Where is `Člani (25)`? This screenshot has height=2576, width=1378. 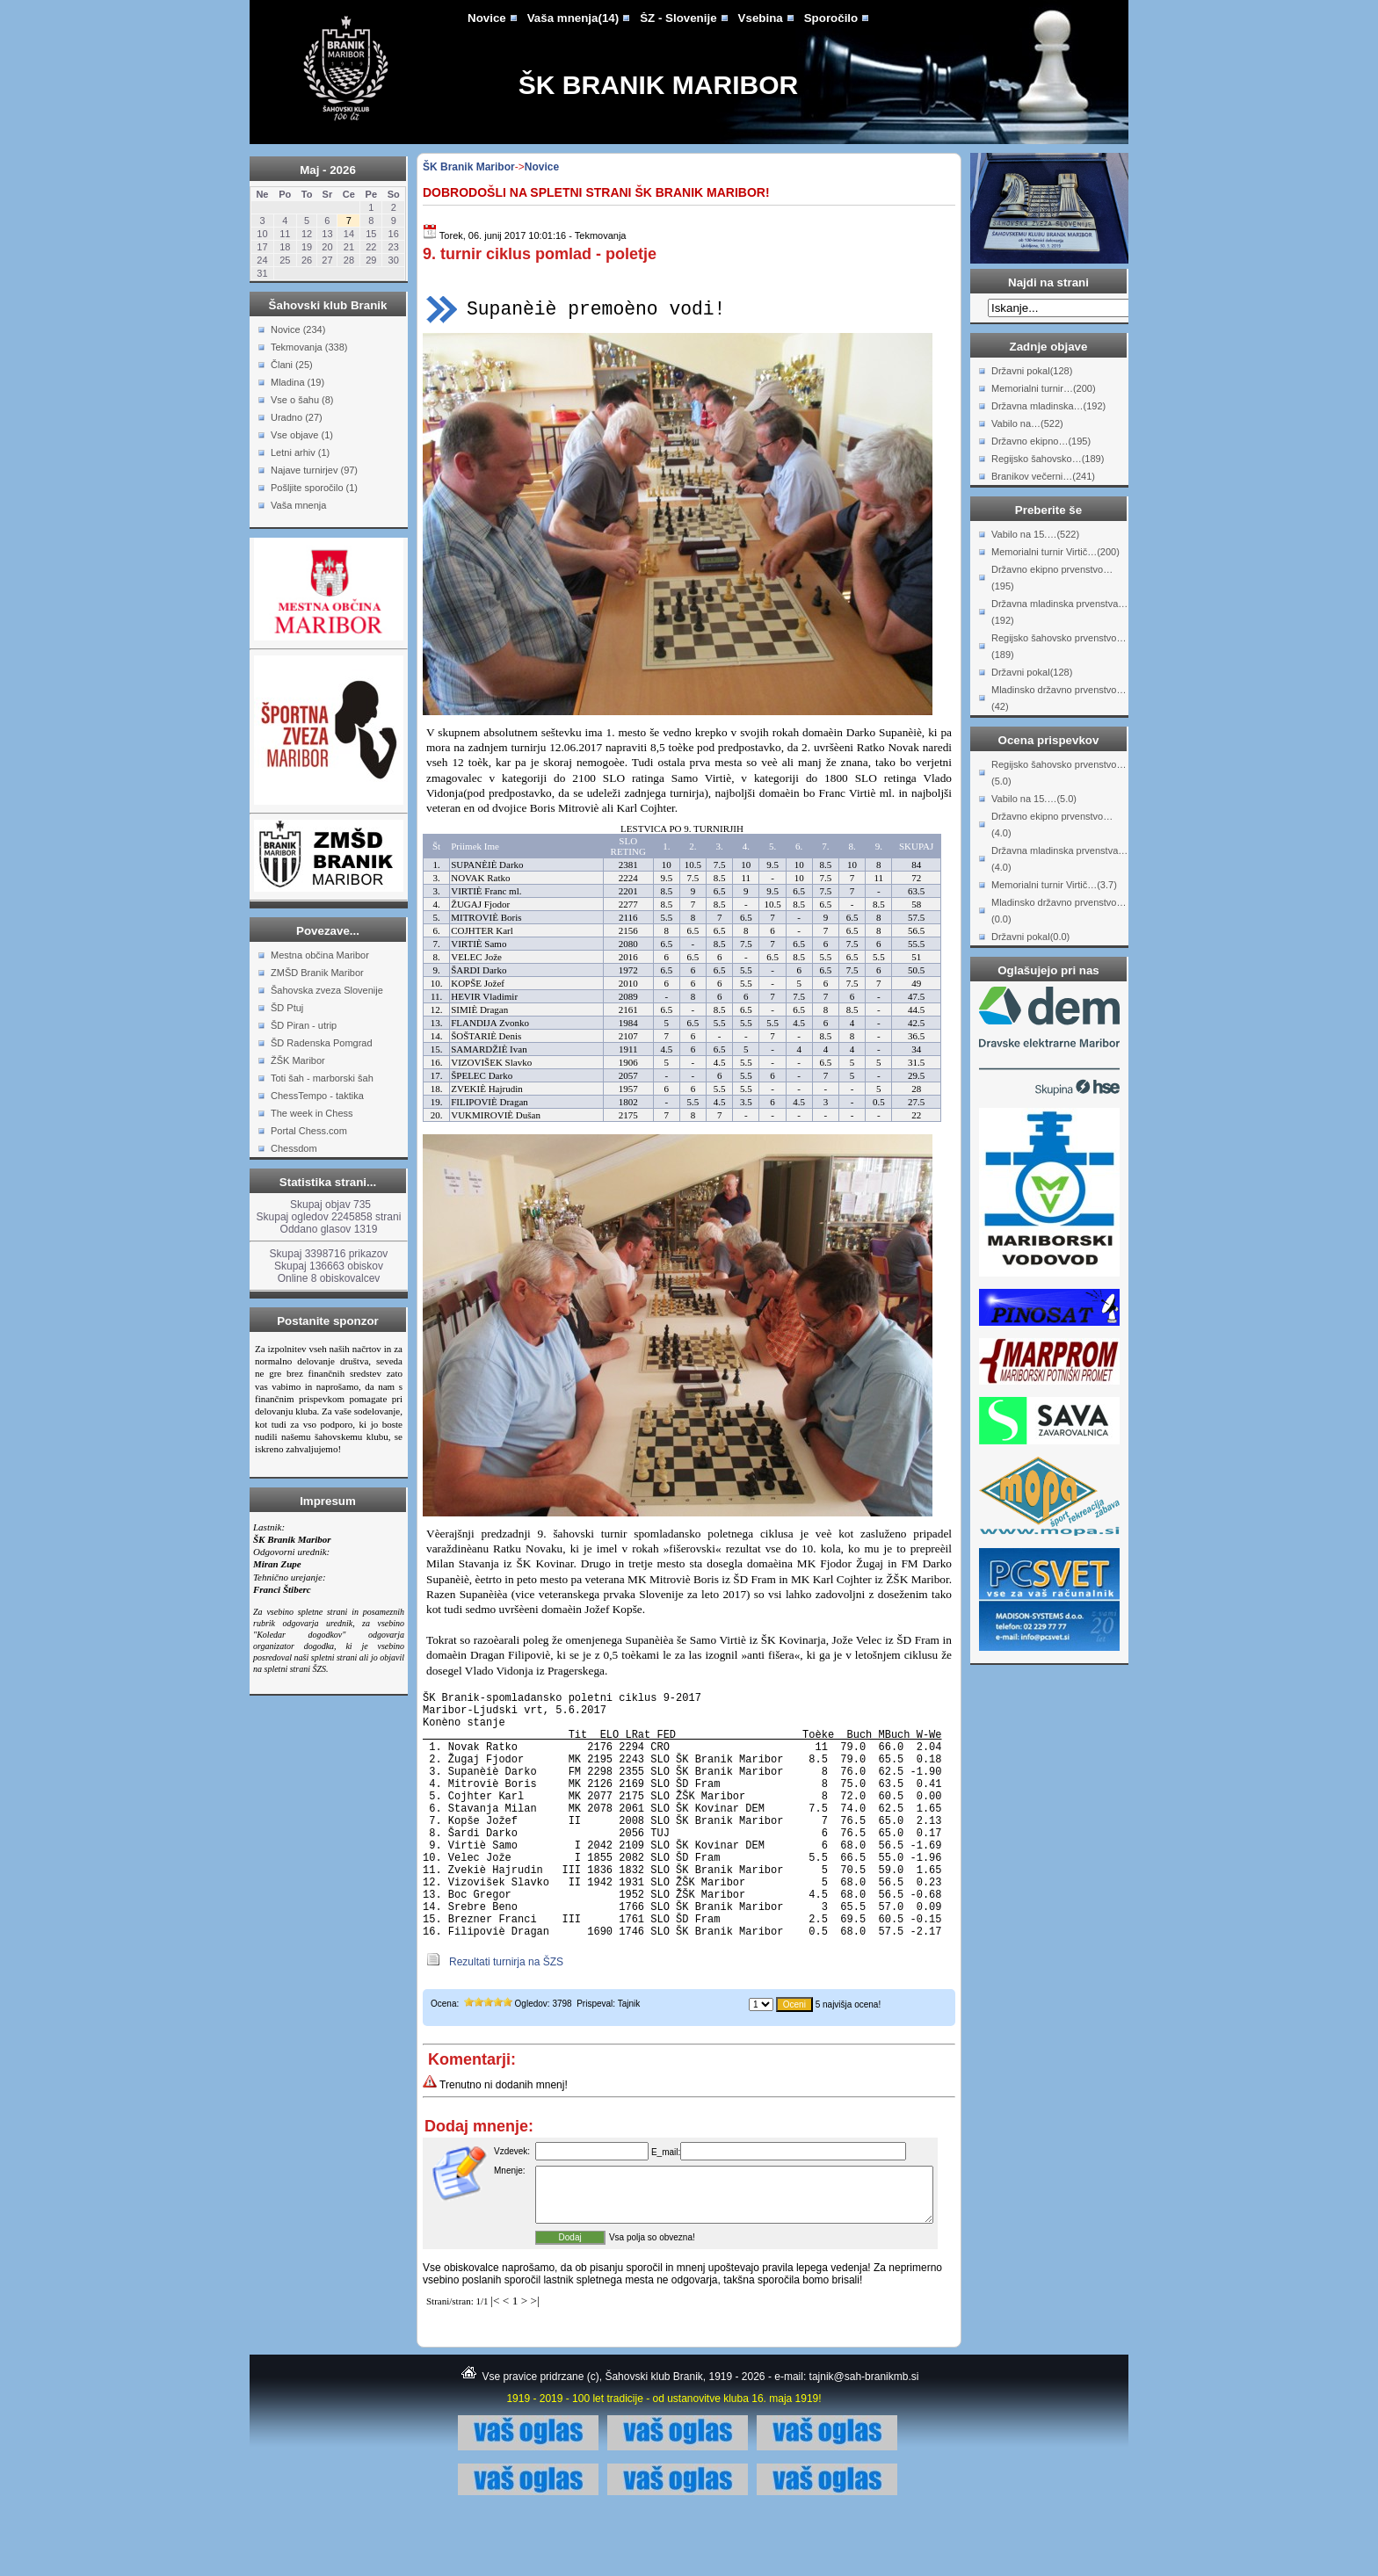
Člani (25) is located at coordinates (292, 364).